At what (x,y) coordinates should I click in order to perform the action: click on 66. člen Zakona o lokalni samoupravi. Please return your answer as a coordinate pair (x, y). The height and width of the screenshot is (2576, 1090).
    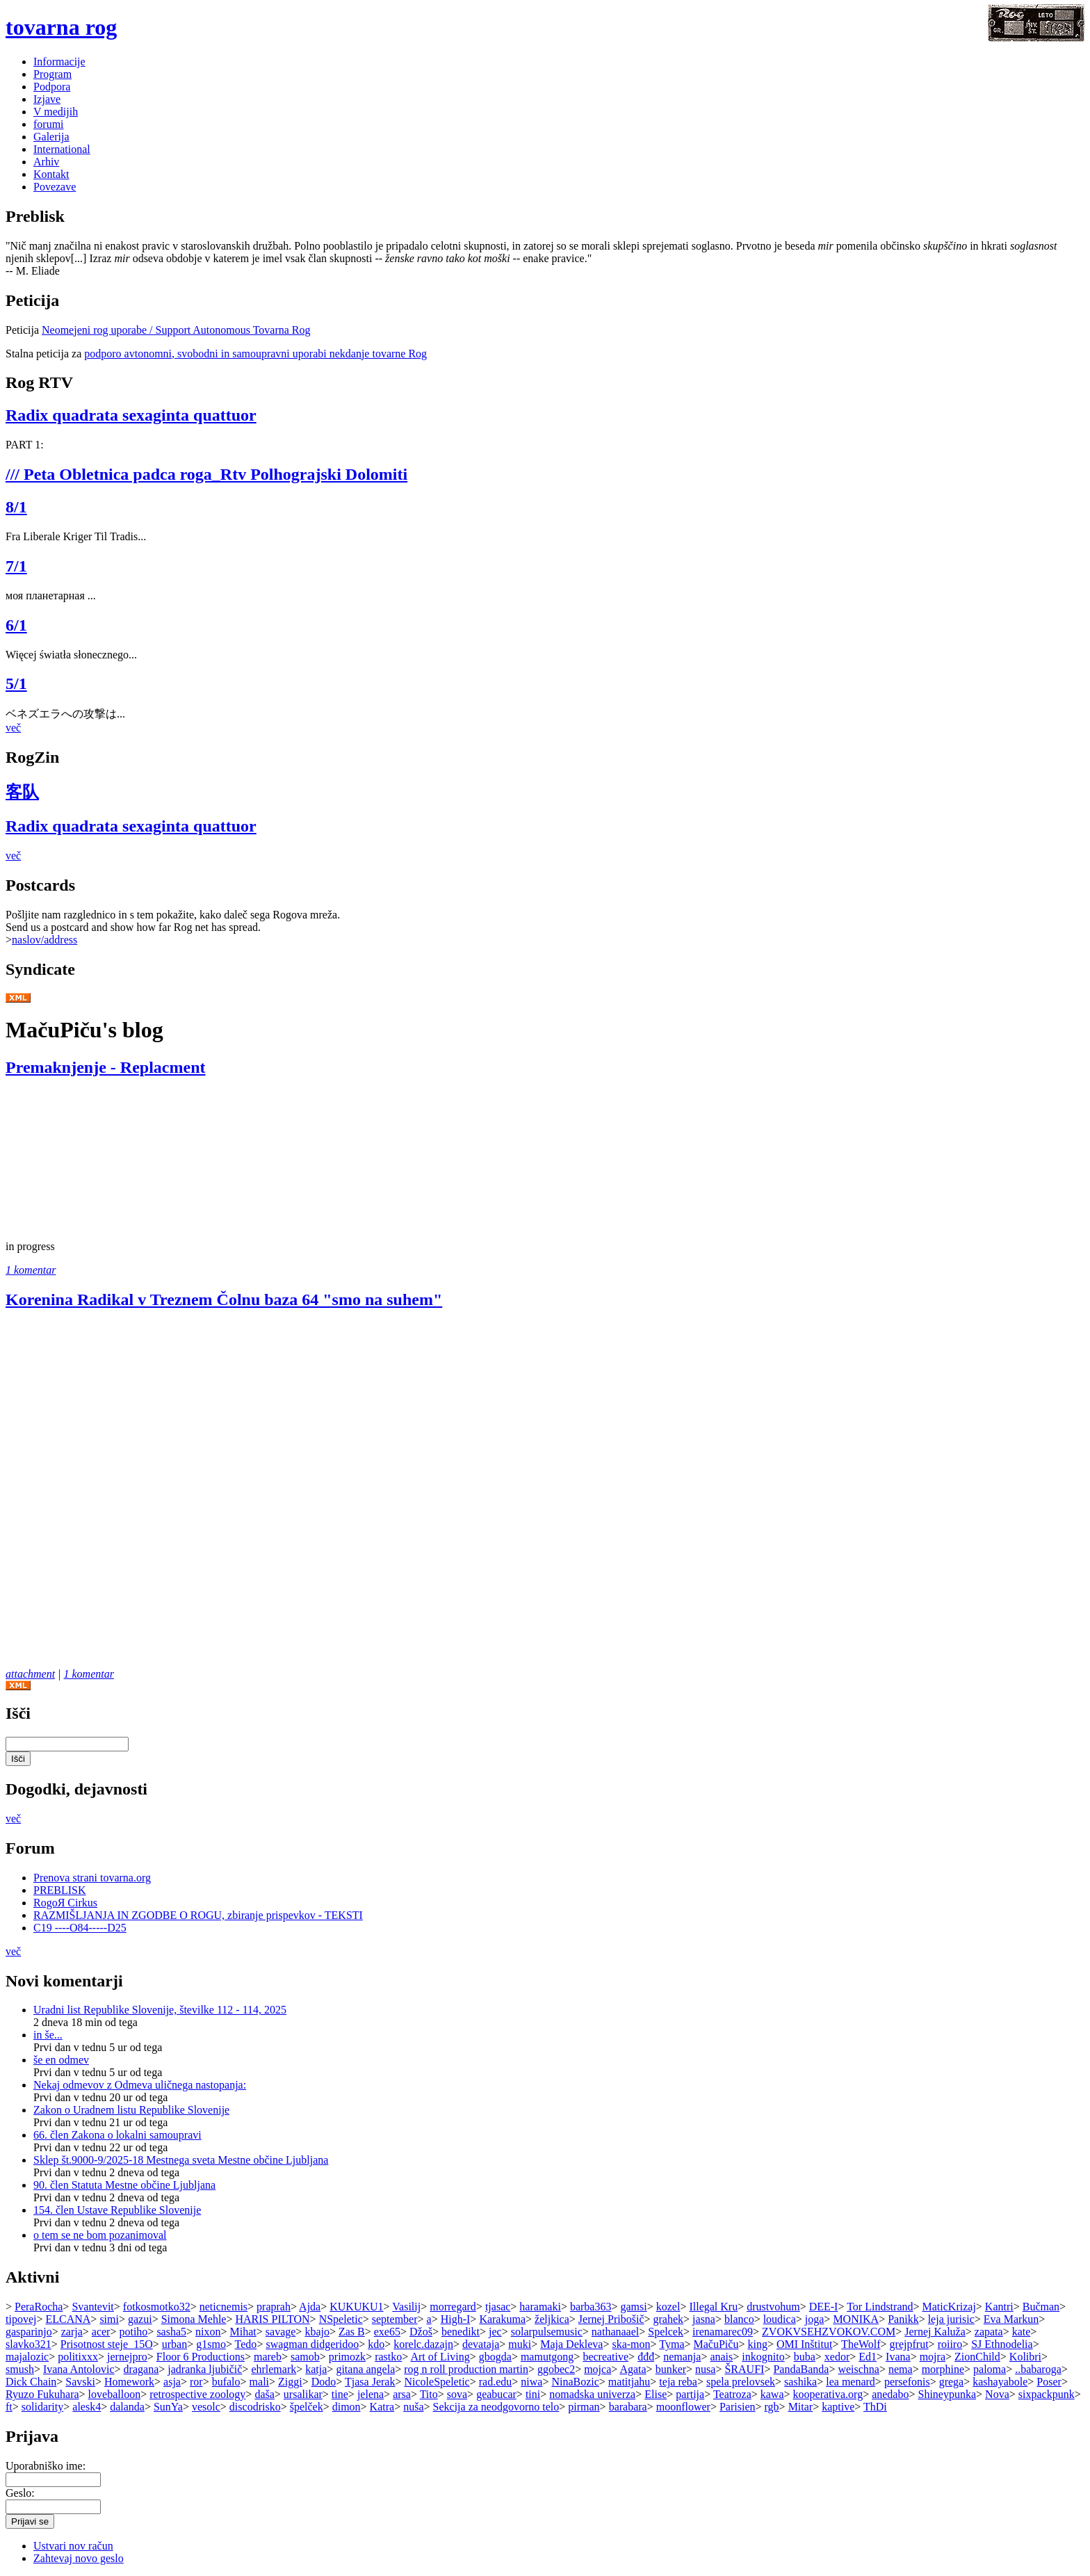
    Looking at the image, I should click on (117, 2135).